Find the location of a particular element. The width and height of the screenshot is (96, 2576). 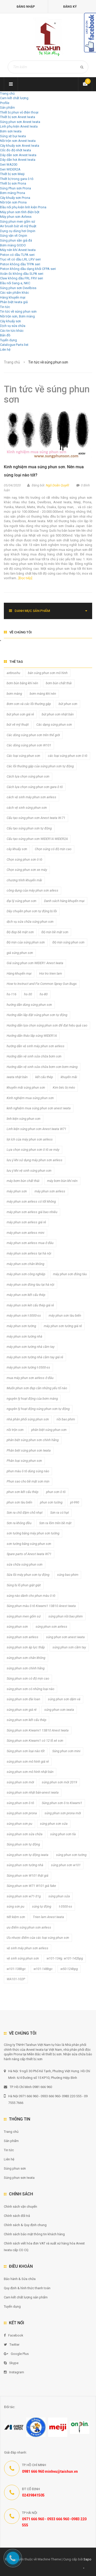

Bơm sơn và các lỗi thường gặp is located at coordinates (29, 704).